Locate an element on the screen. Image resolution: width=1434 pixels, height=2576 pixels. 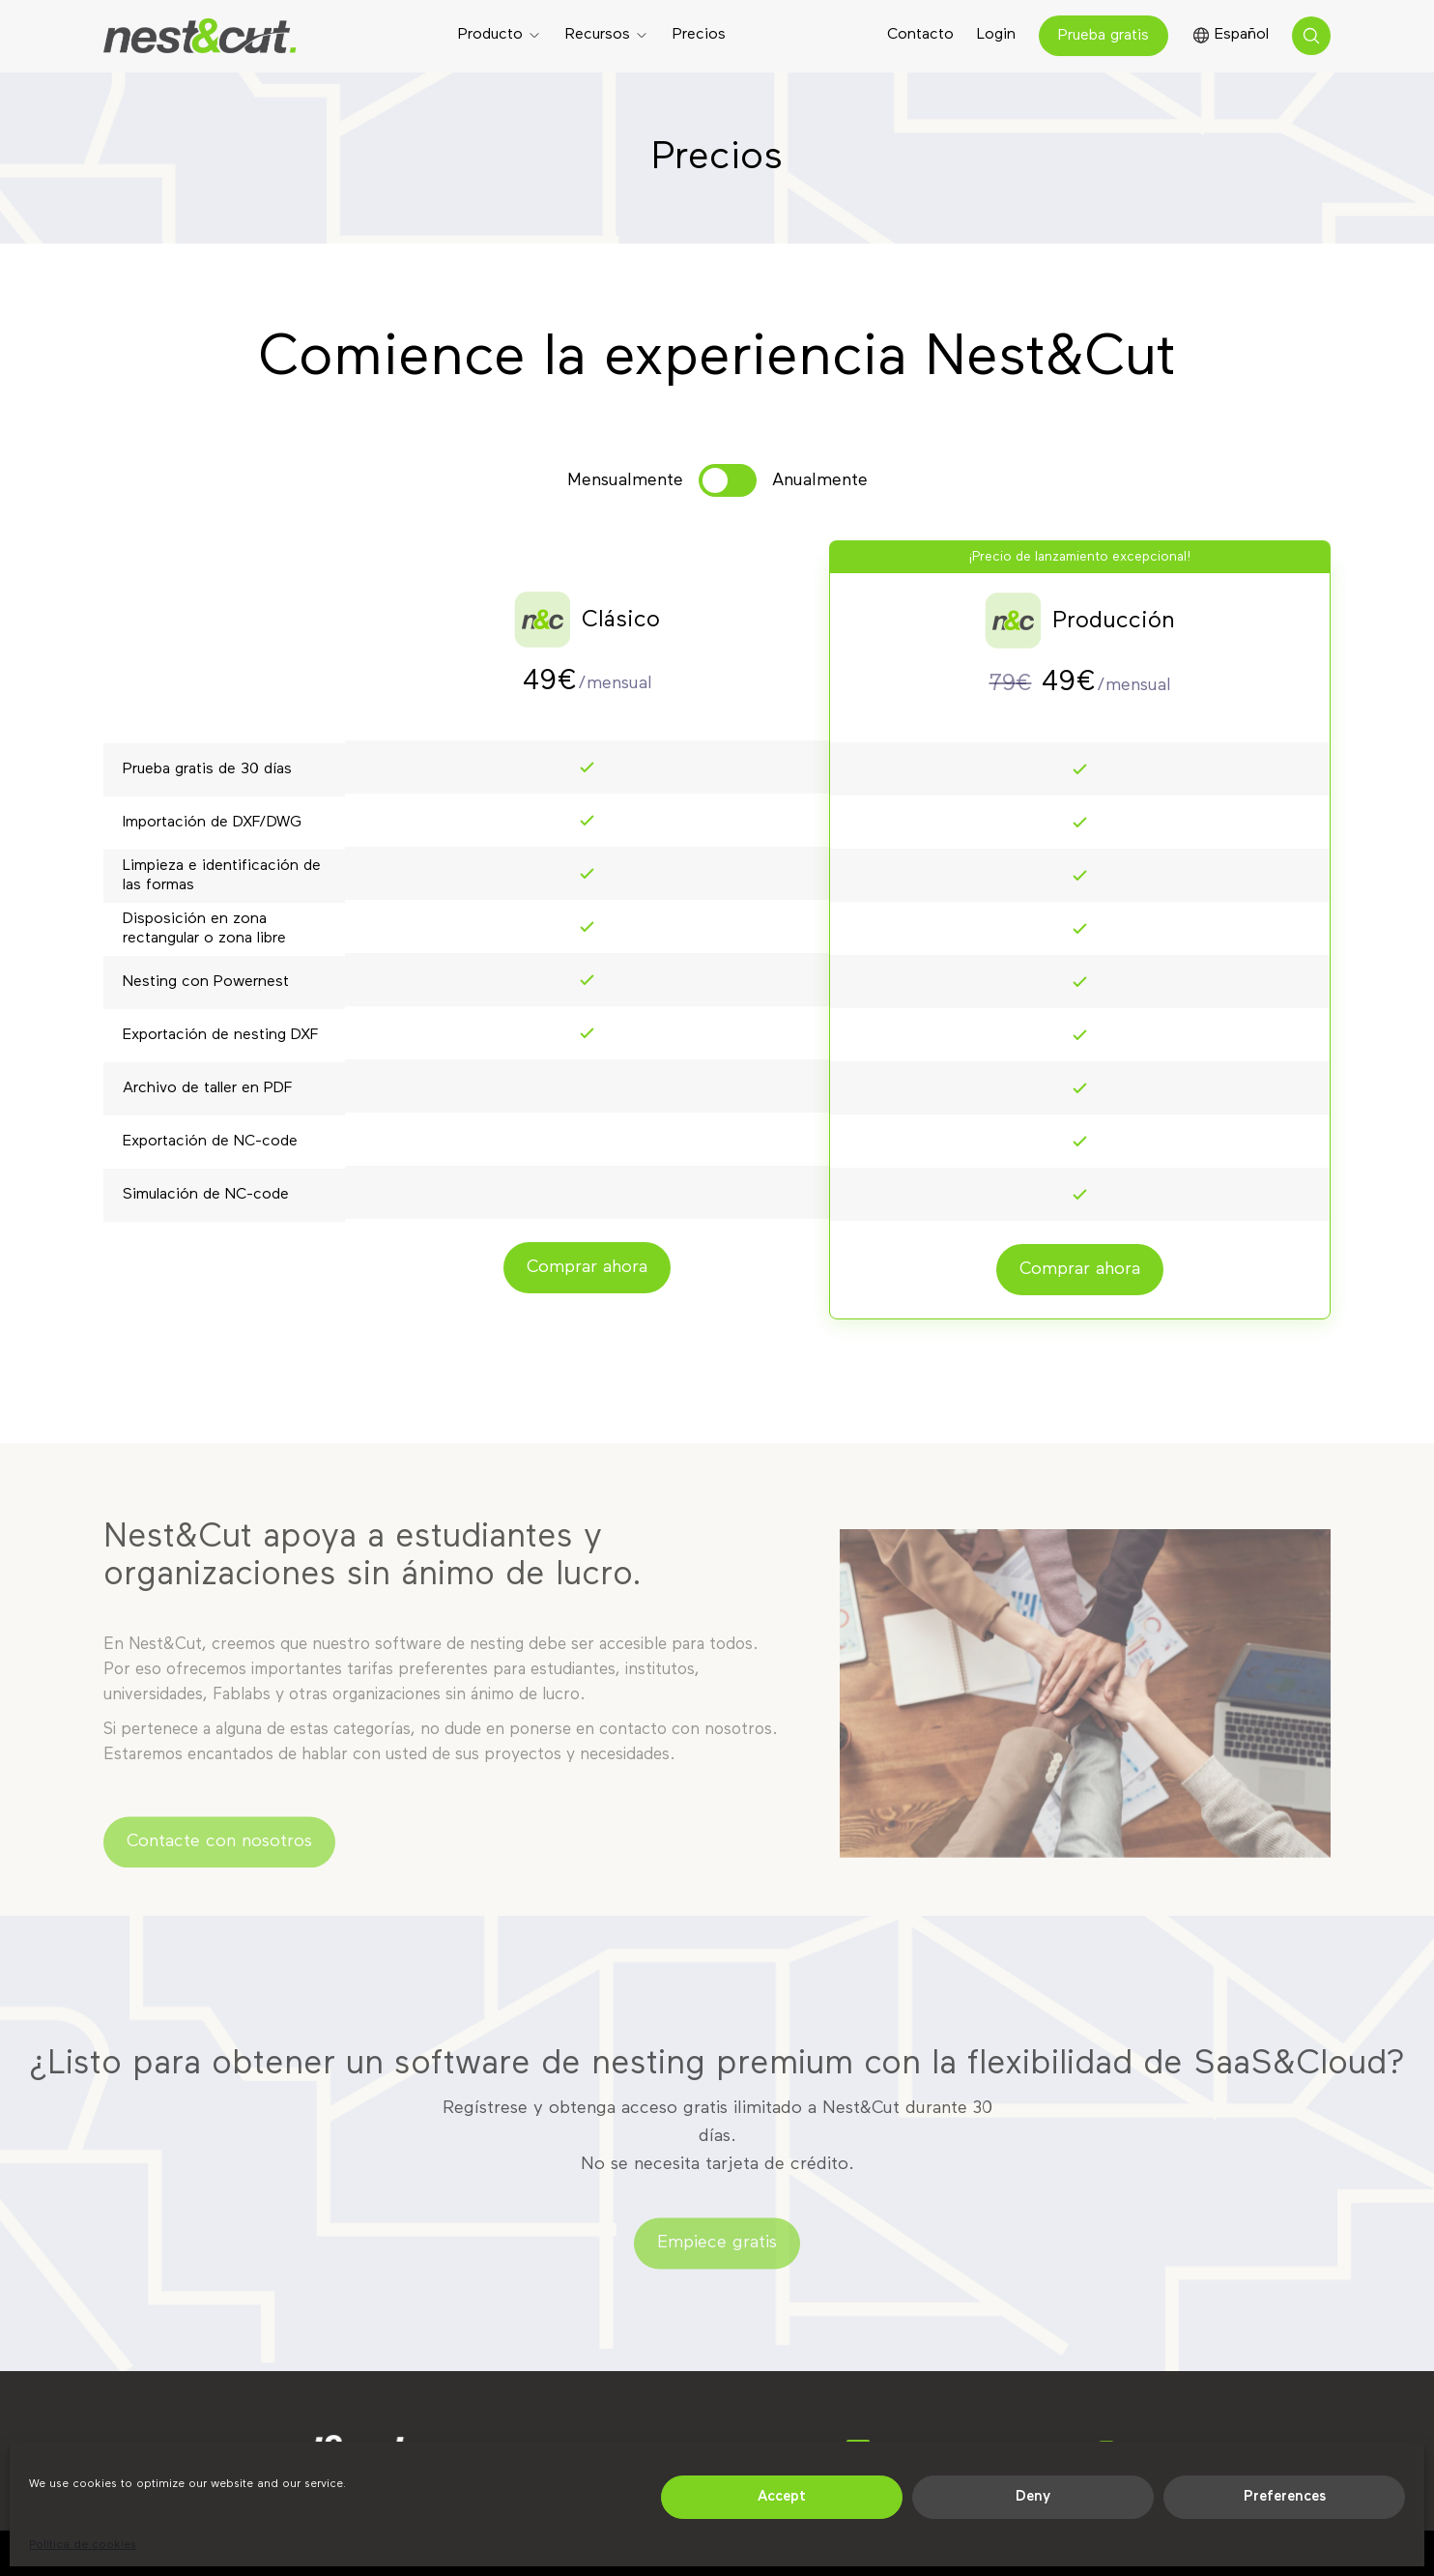
Precios is located at coordinates (699, 35).